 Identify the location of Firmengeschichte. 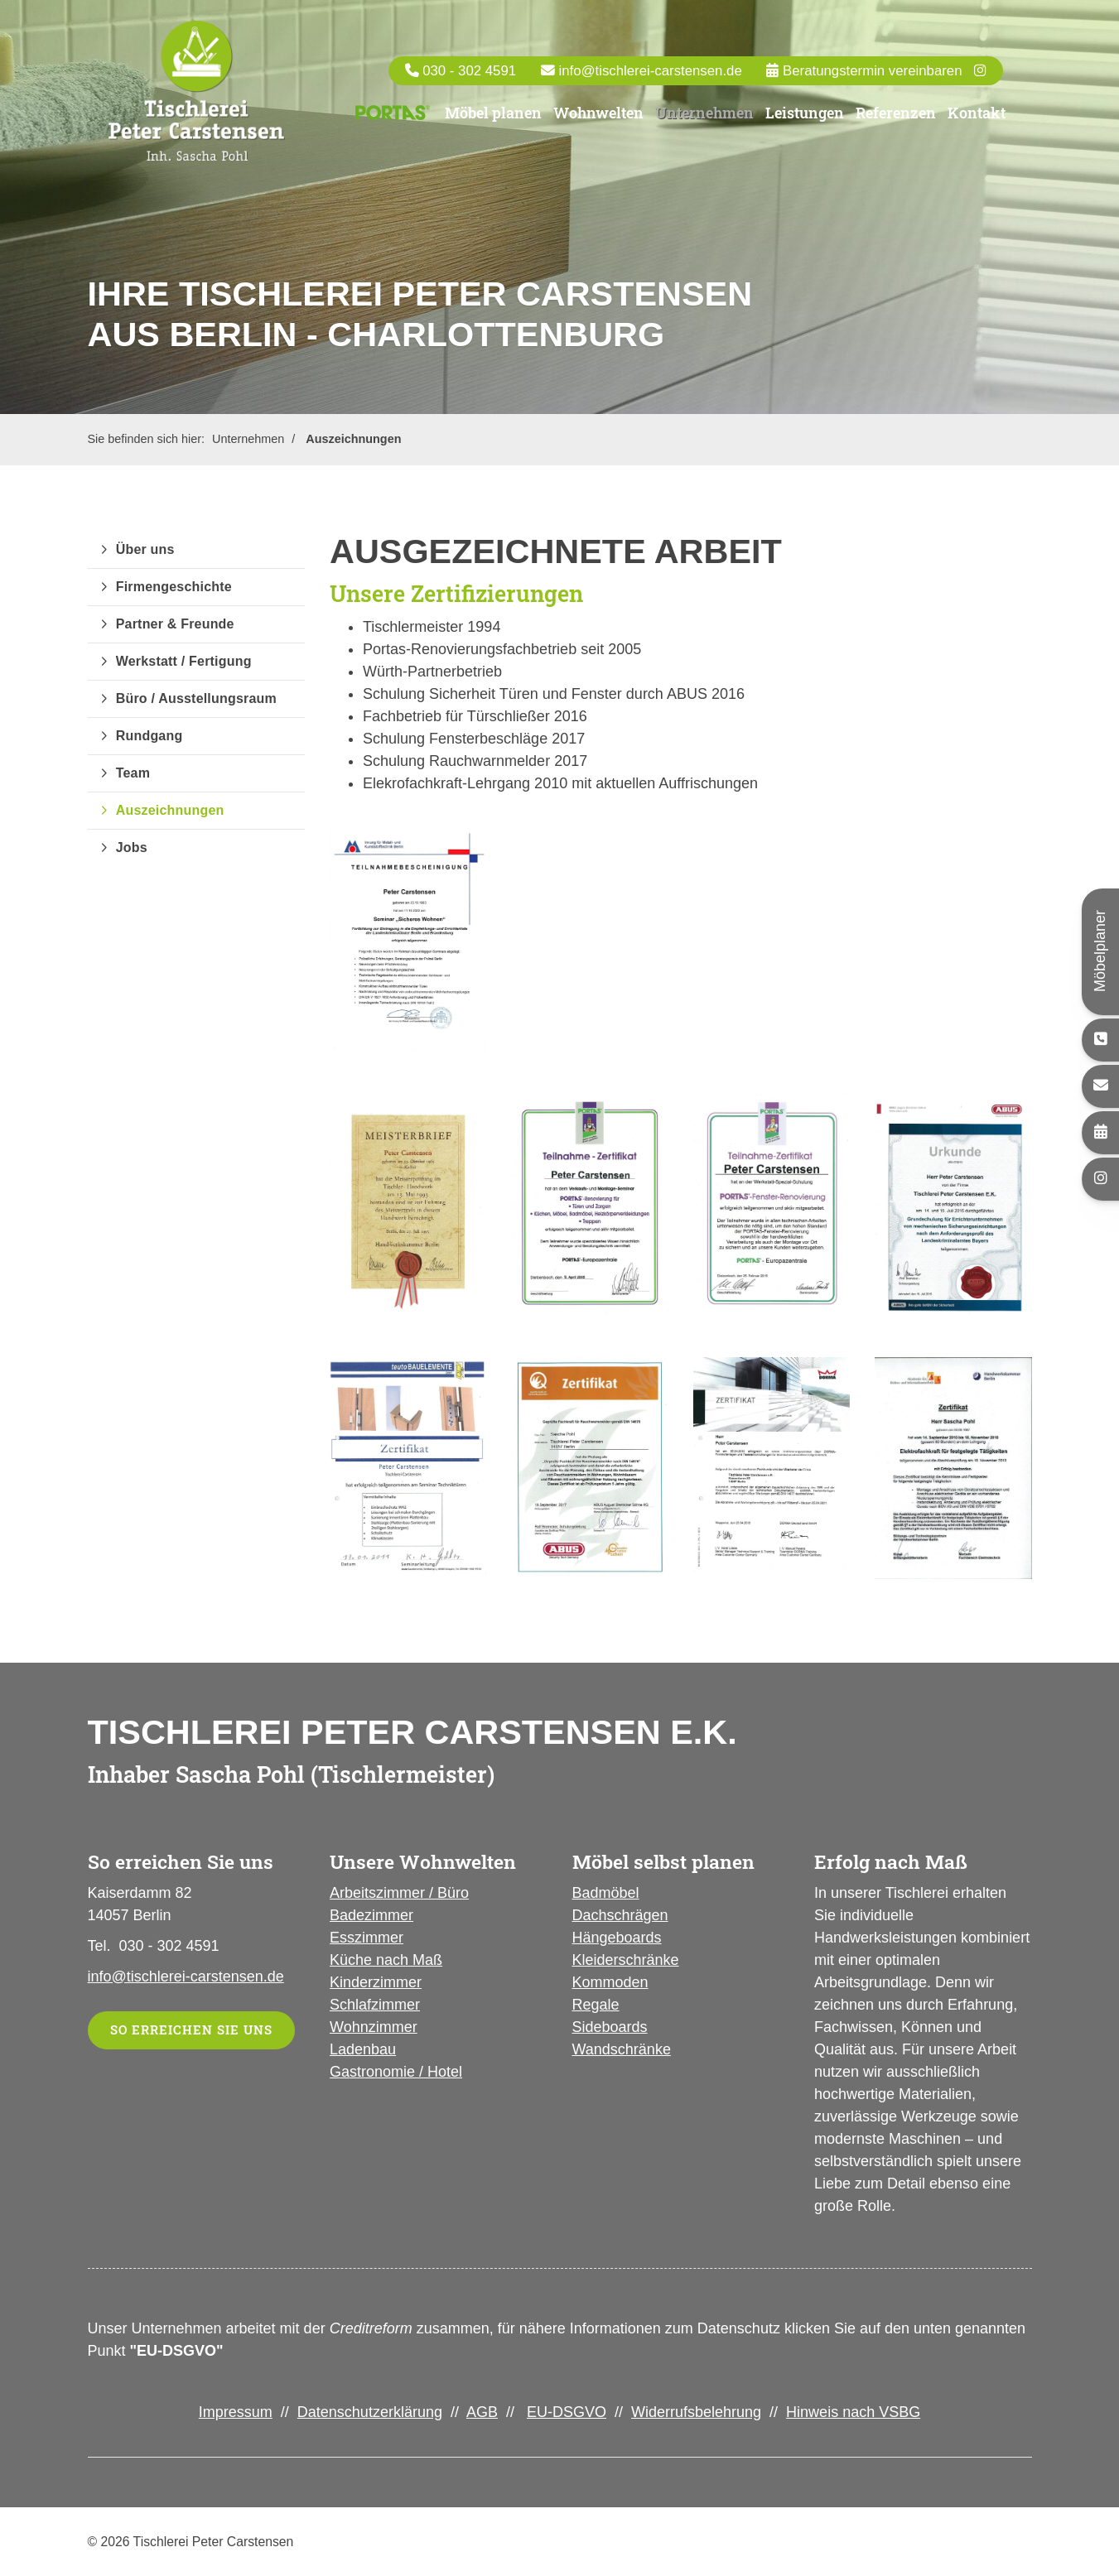
(174, 587).